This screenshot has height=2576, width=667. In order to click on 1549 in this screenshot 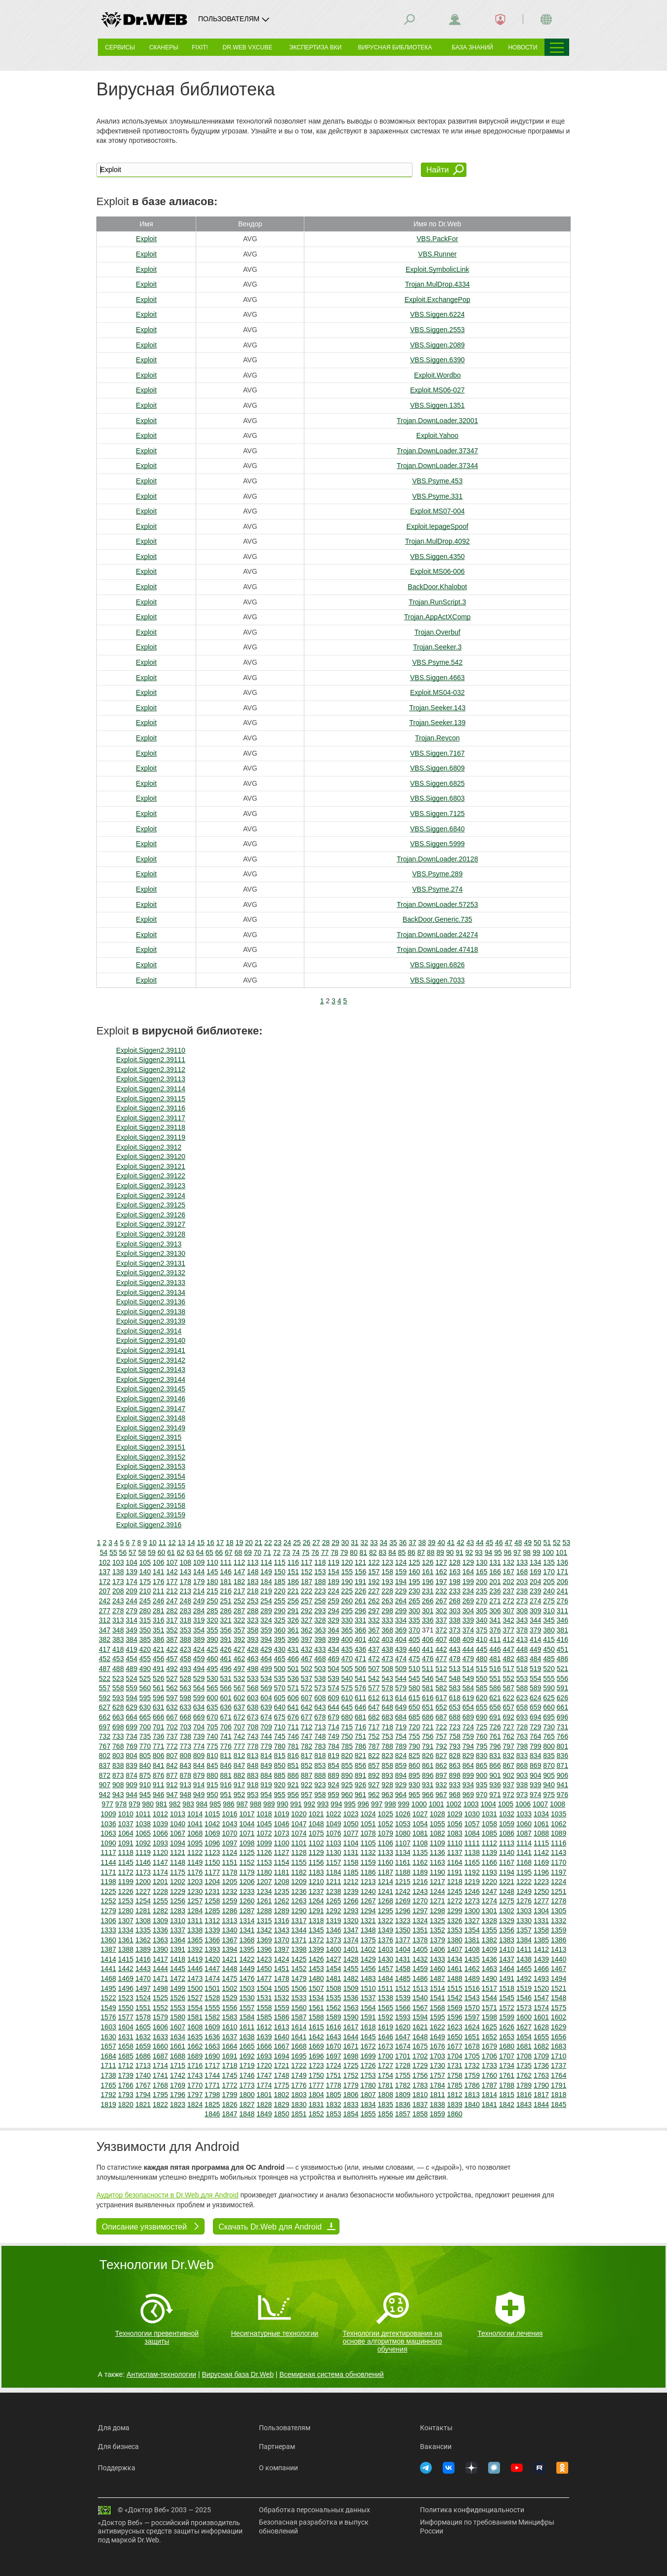, I will do `click(108, 2008)`.